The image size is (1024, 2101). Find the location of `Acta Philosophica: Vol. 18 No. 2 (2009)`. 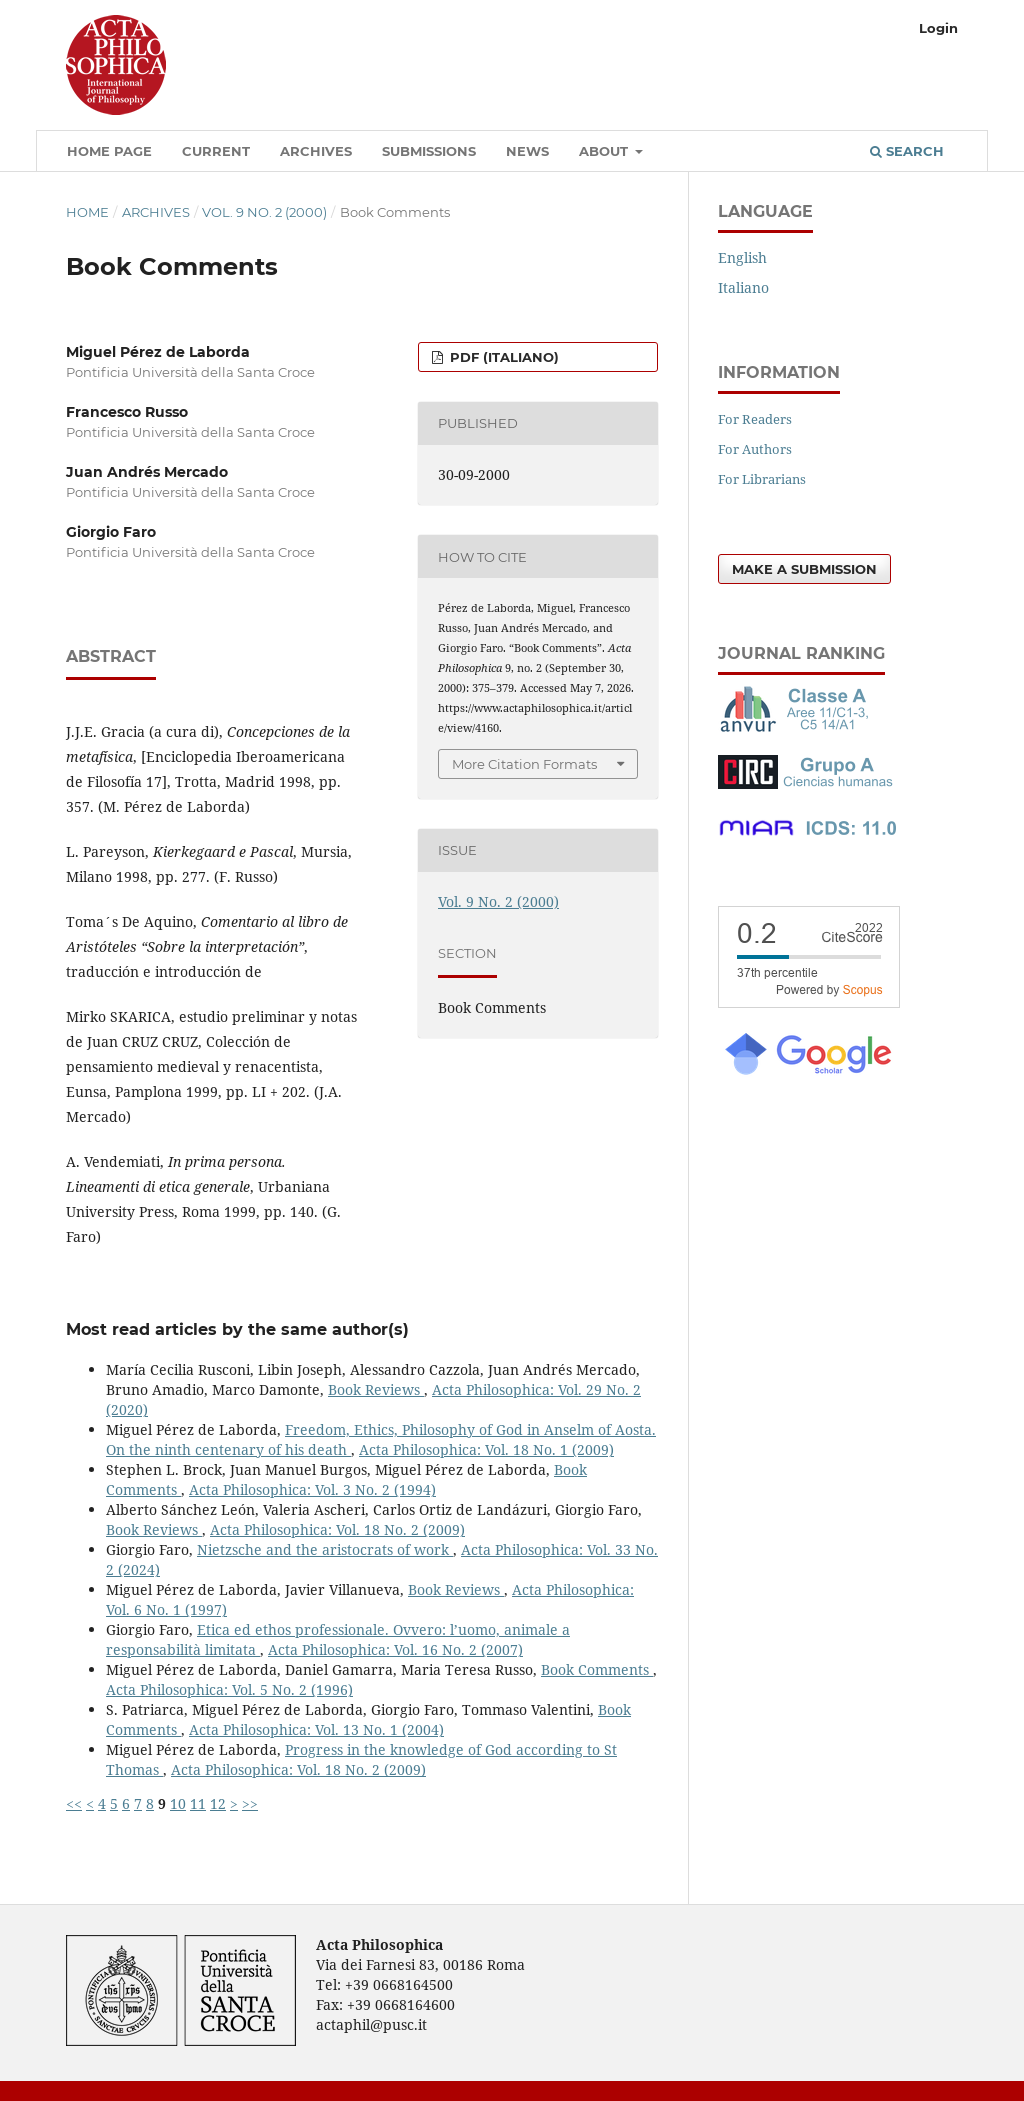

Acta Philosophica: Vol. 18 No. 2 (2009) is located at coordinates (337, 1529).